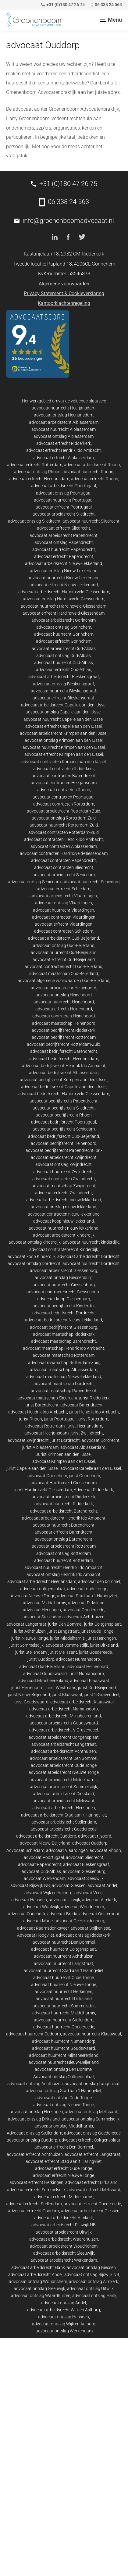 This screenshot has height=2576, width=128. What do you see at coordinates (64, 1765) in the screenshot?
I see `advocaat arbeidsrecht Oude Tonge` at bounding box center [64, 1765].